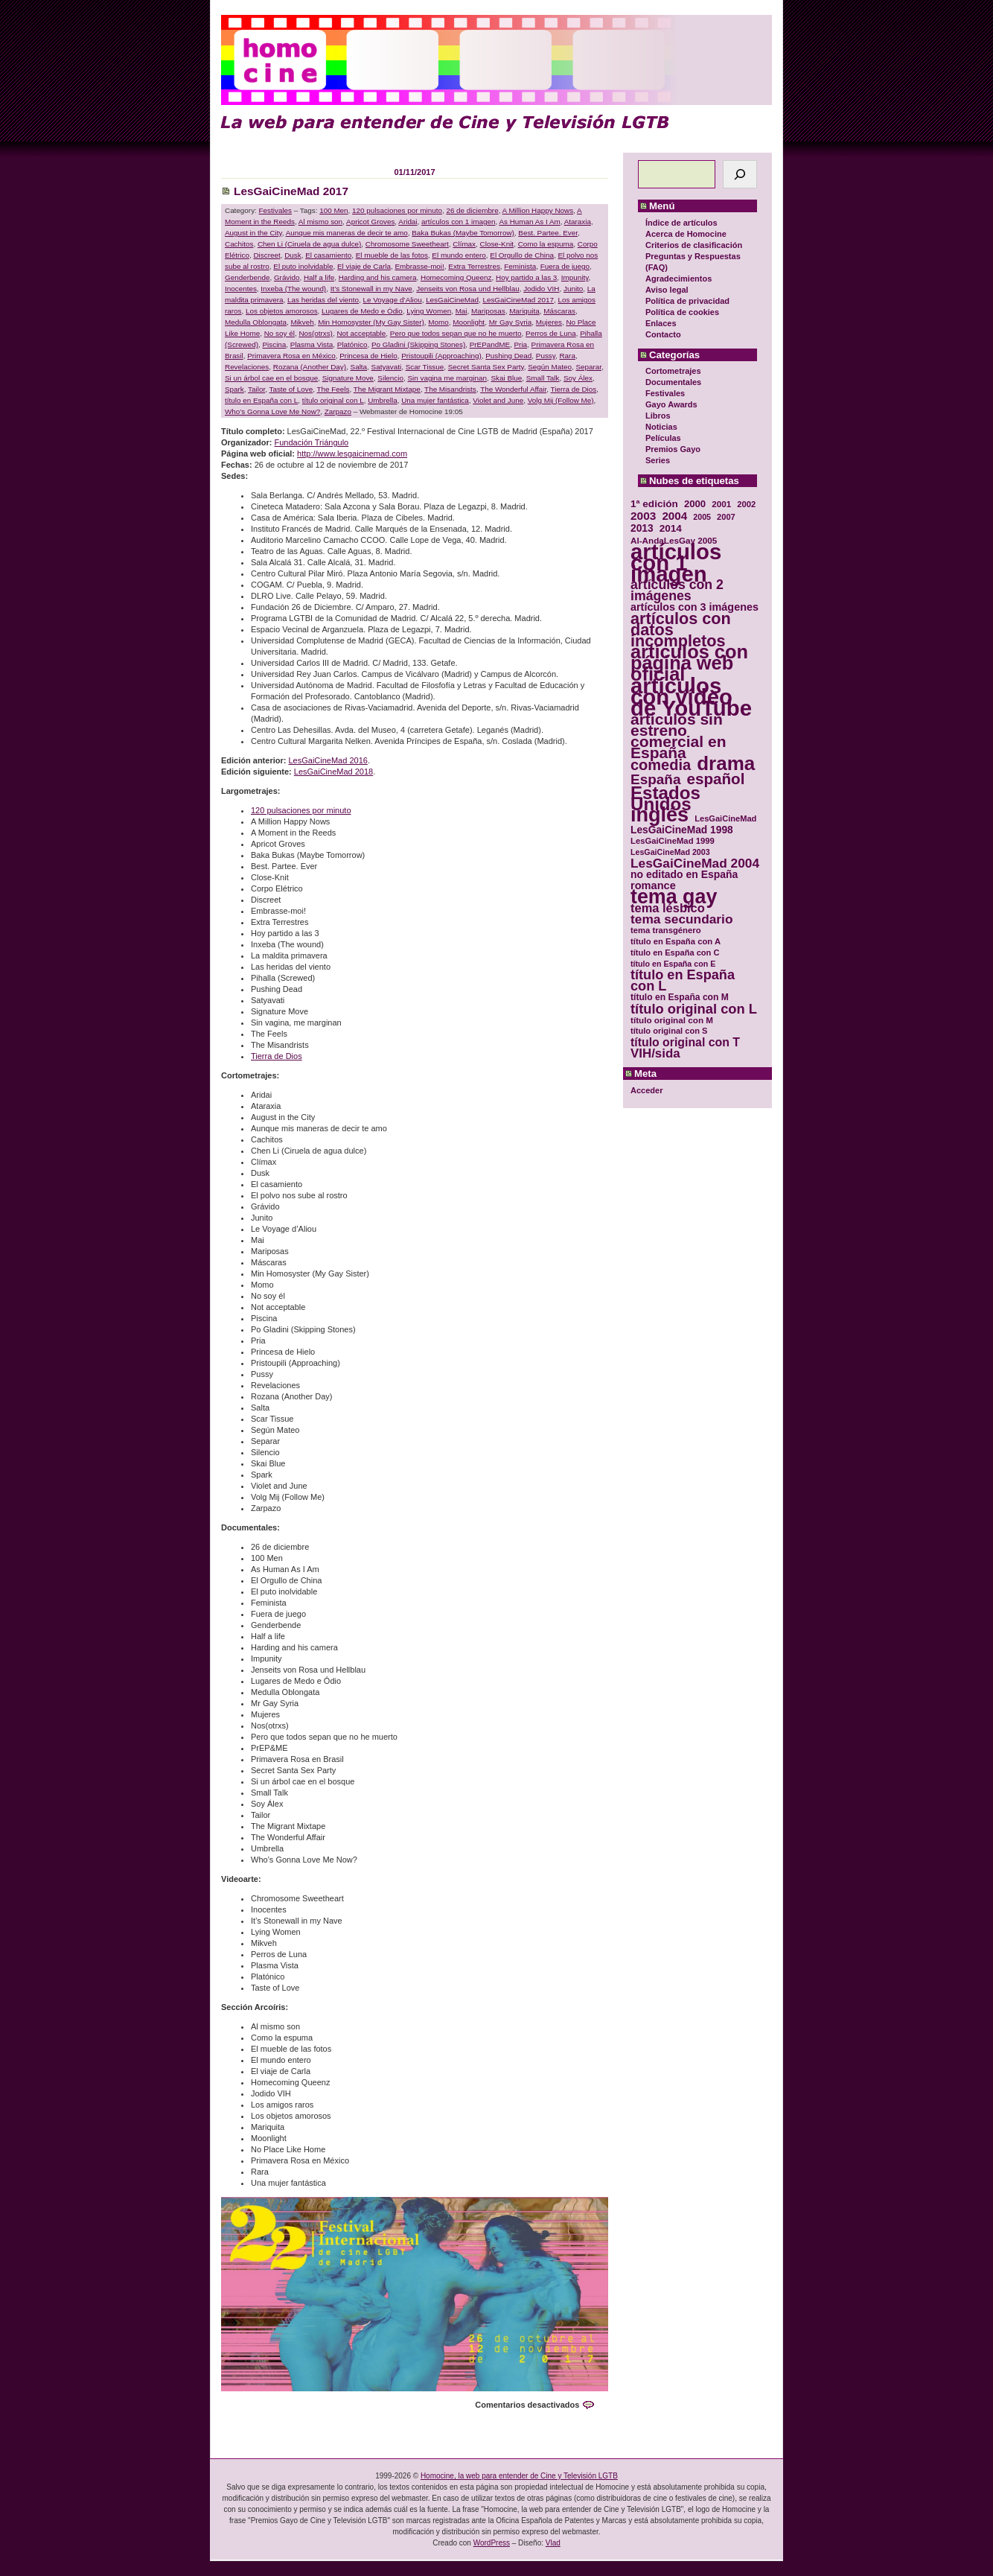 This screenshot has width=993, height=2576. I want to click on Inxeba (The wound), so click(293, 288).